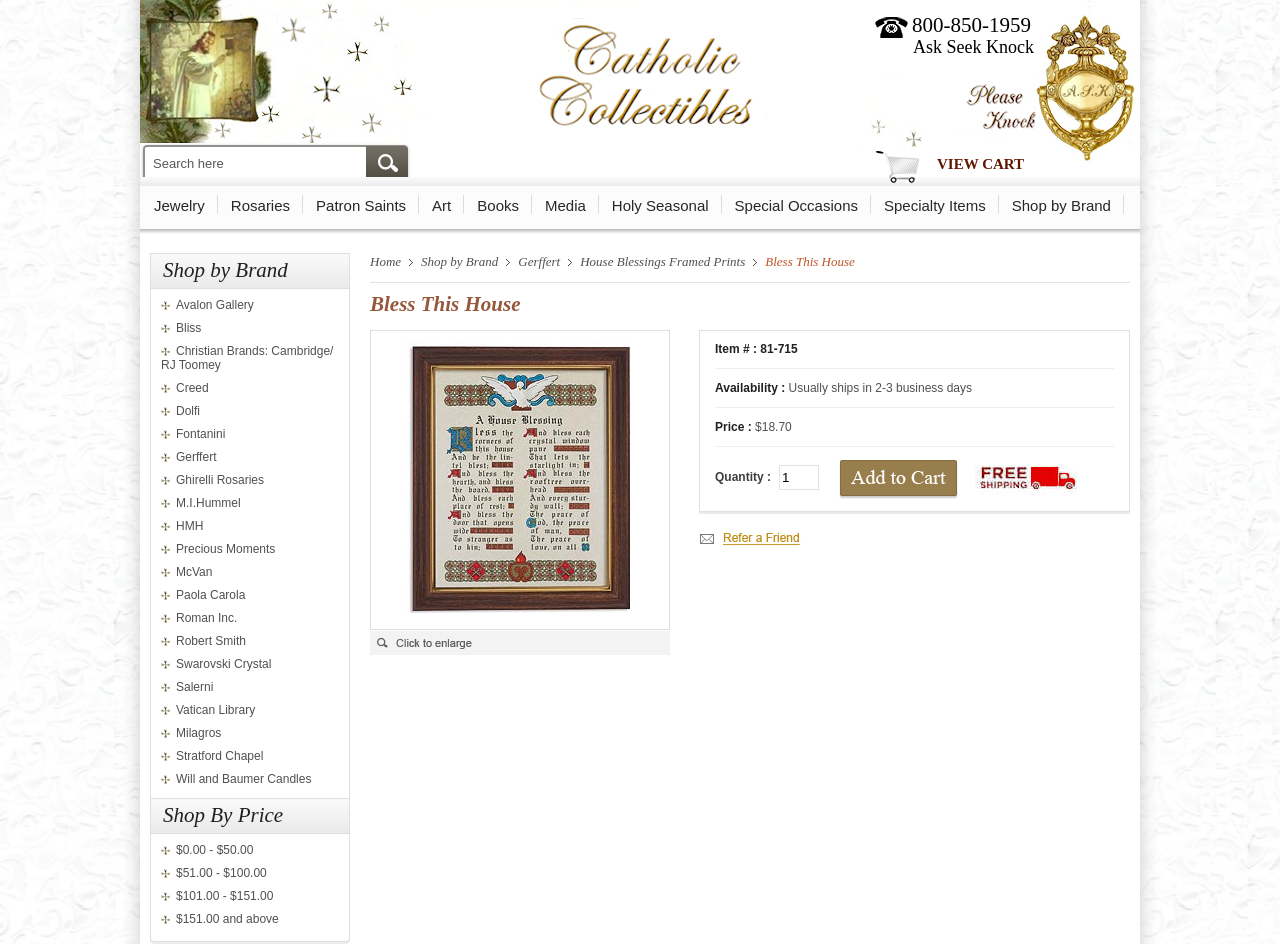  What do you see at coordinates (385, 261) in the screenshot?
I see `Home` at bounding box center [385, 261].